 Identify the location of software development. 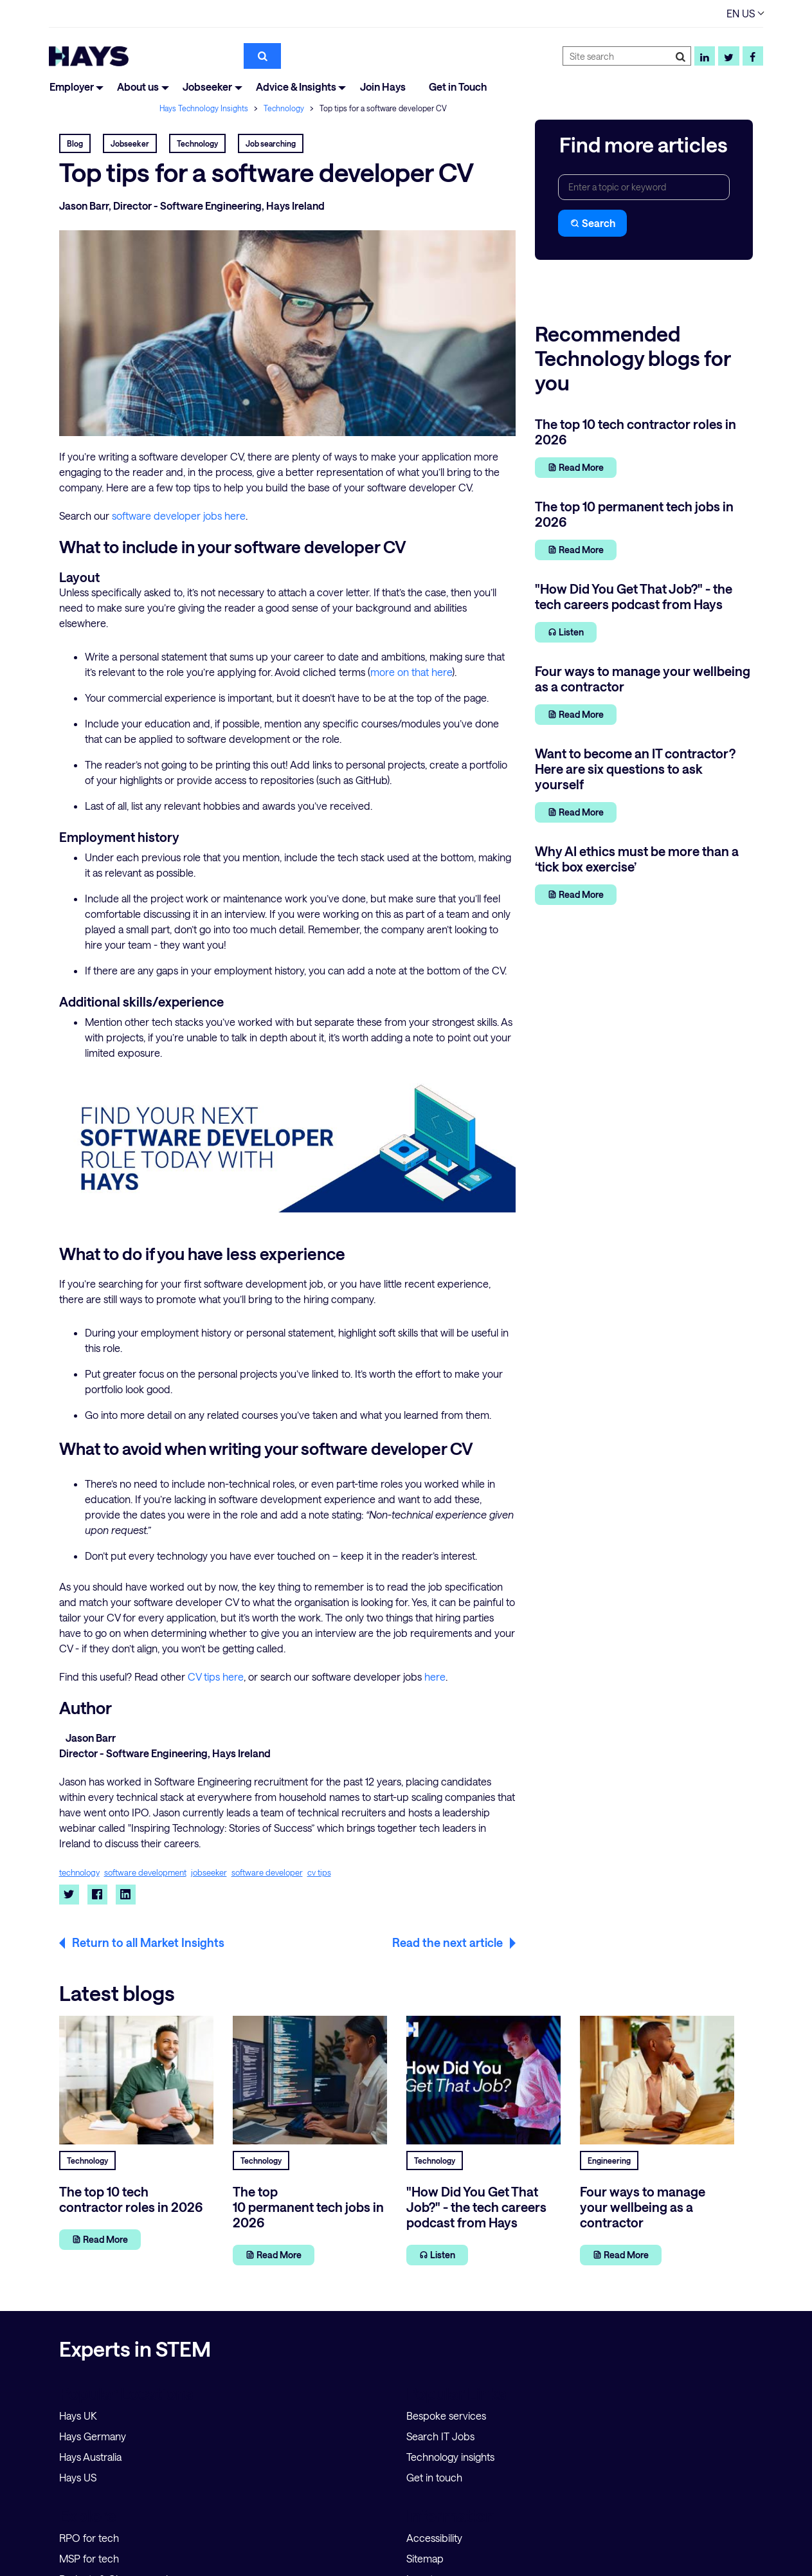
(145, 1872).